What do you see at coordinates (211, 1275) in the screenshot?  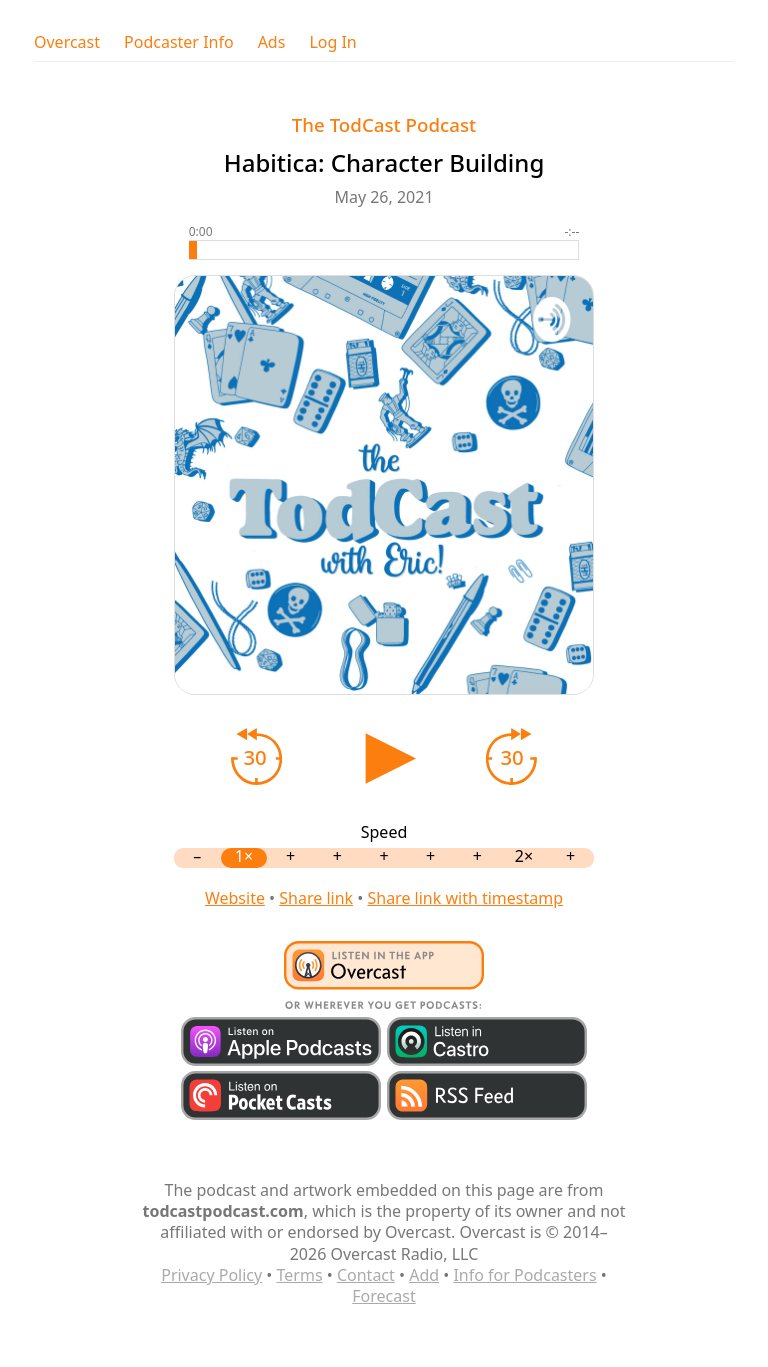 I see `Privacy Policy` at bounding box center [211, 1275].